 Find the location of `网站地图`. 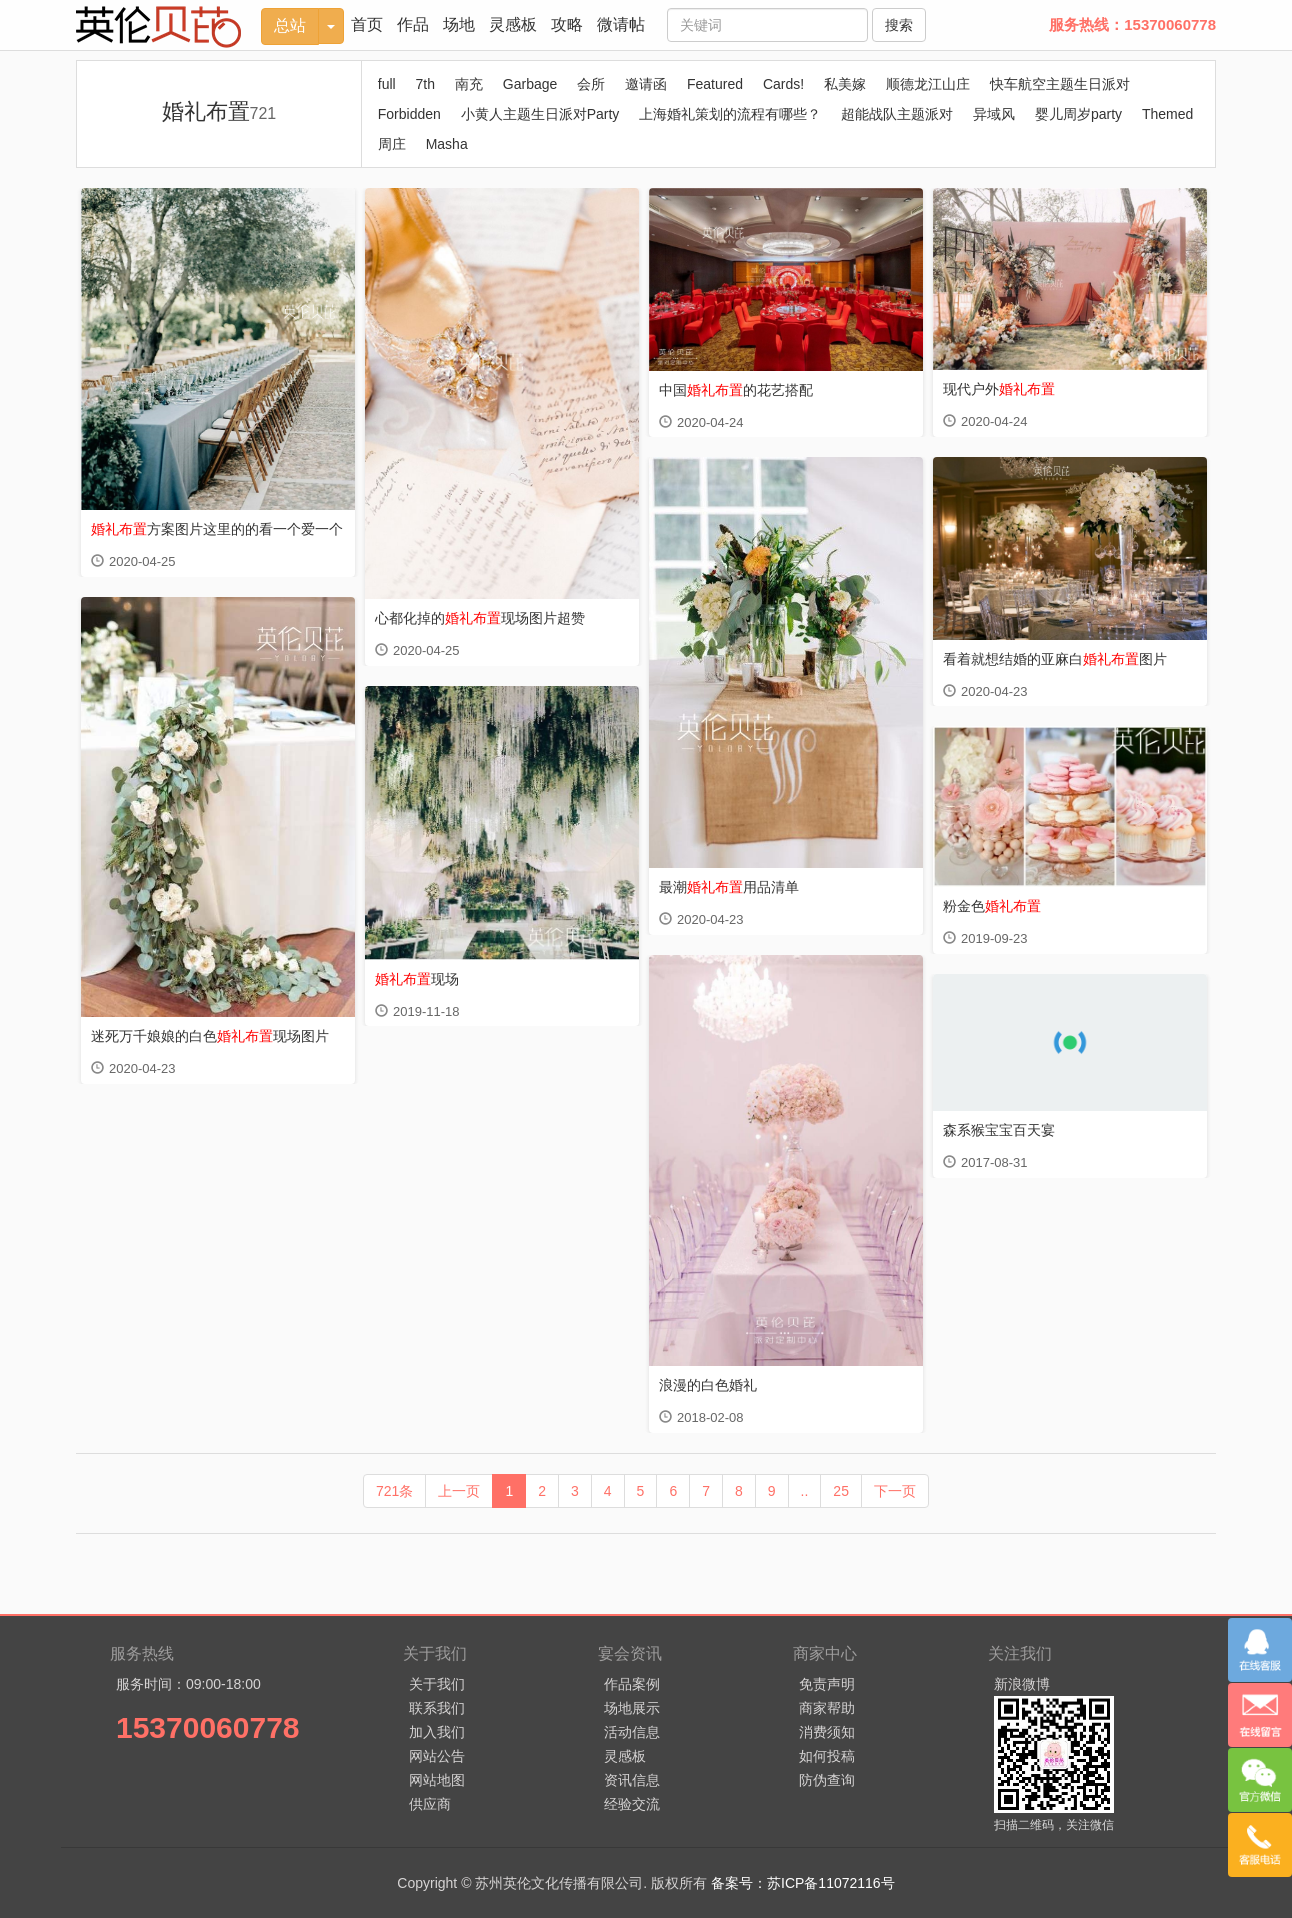

网站地图 is located at coordinates (437, 1780).